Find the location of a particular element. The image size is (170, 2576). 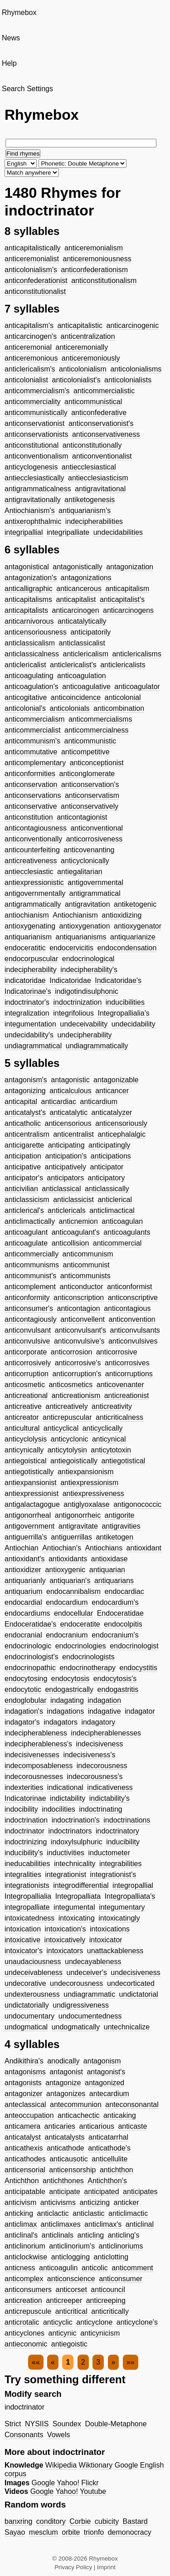

antigrammatical is located at coordinates (95, 893).